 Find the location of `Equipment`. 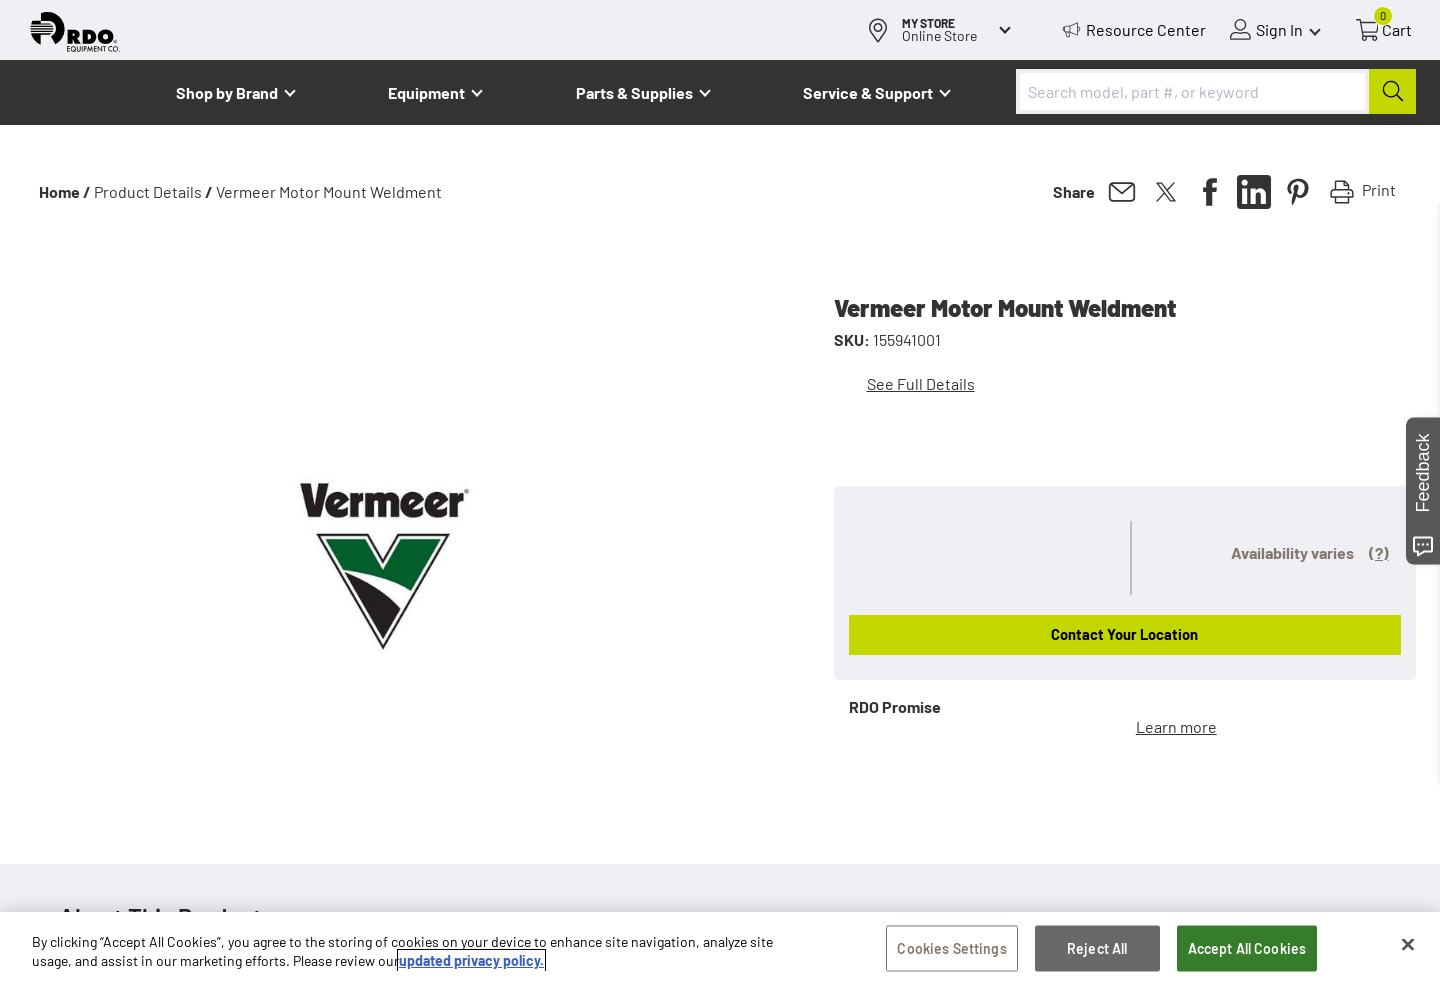

Equipment is located at coordinates (426, 92).